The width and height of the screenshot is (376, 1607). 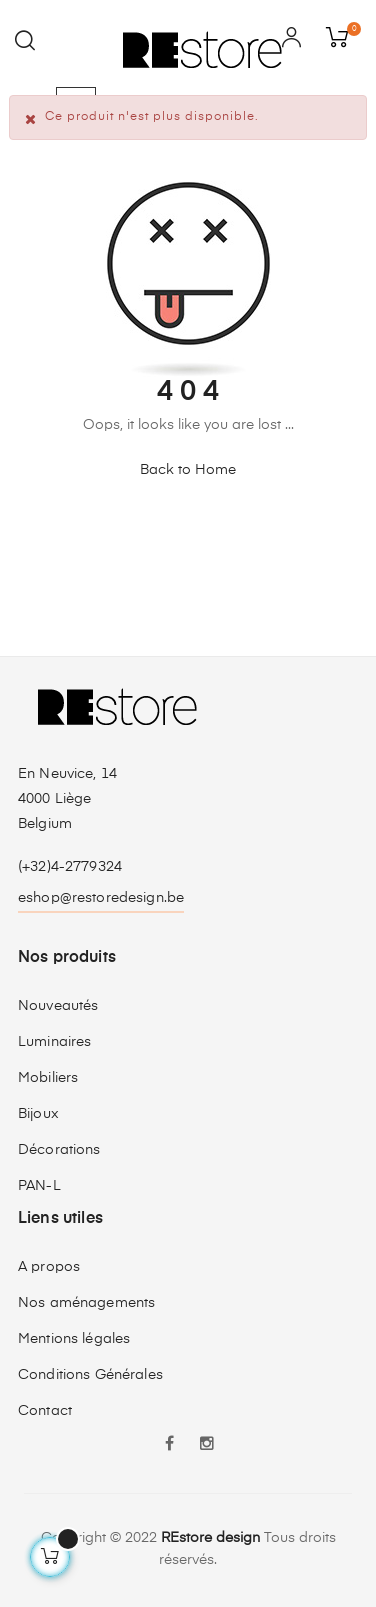 I want to click on eshop@restoredesign.be, so click(x=101, y=898).